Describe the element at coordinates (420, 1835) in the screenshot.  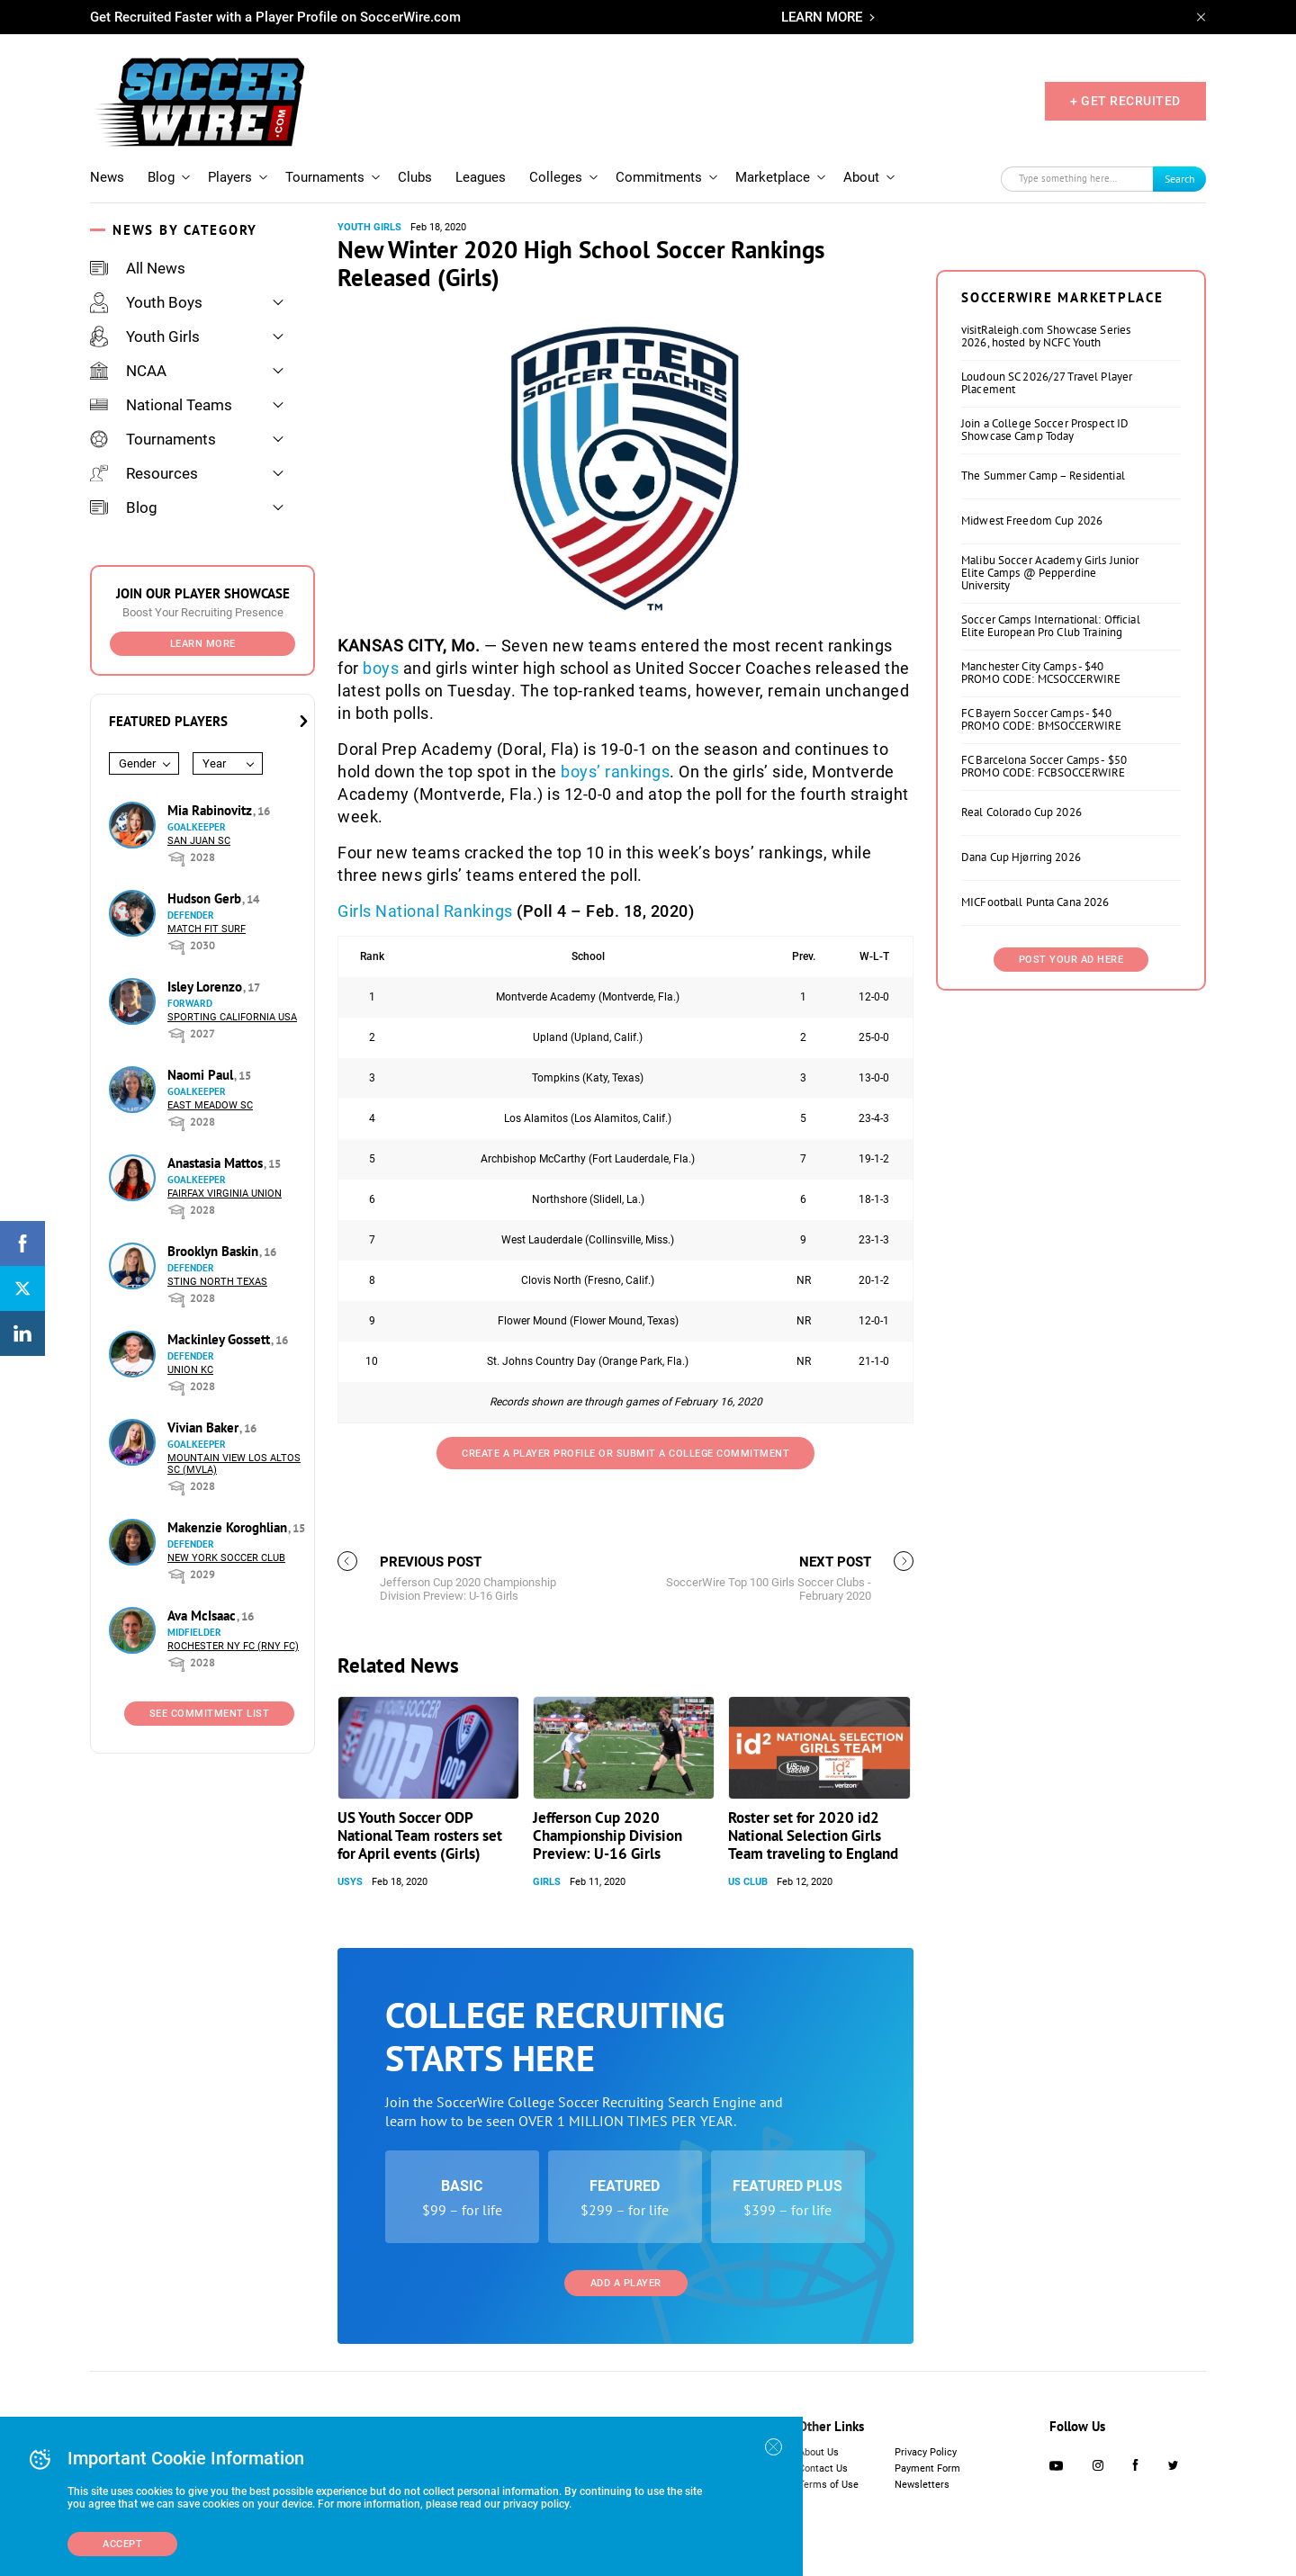
I see `US Youth Soccer ODP National Team rosters set for April events (Girls)` at that location.